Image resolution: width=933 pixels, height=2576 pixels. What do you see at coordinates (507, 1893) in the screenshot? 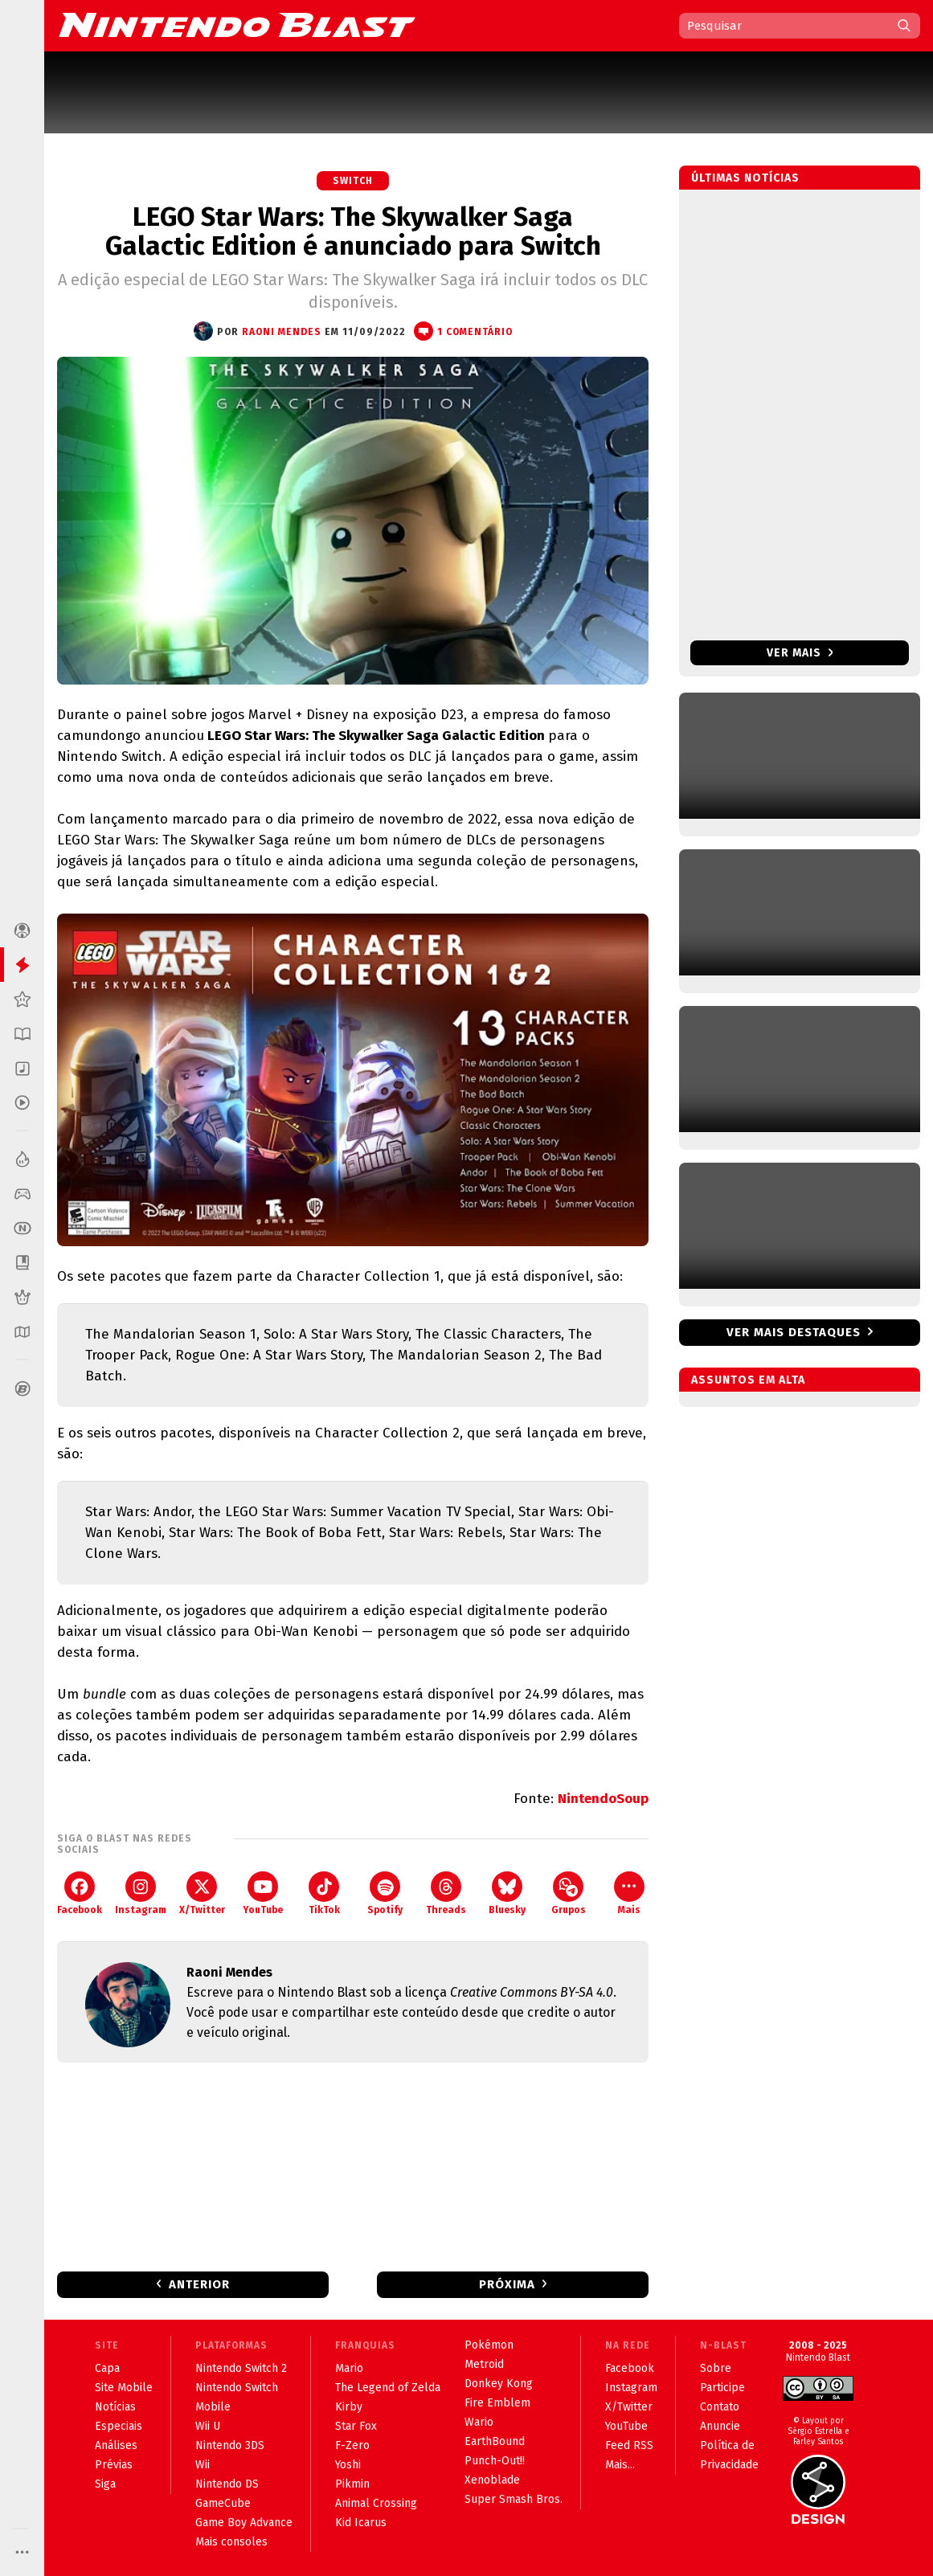
I see `Bluesky` at bounding box center [507, 1893].